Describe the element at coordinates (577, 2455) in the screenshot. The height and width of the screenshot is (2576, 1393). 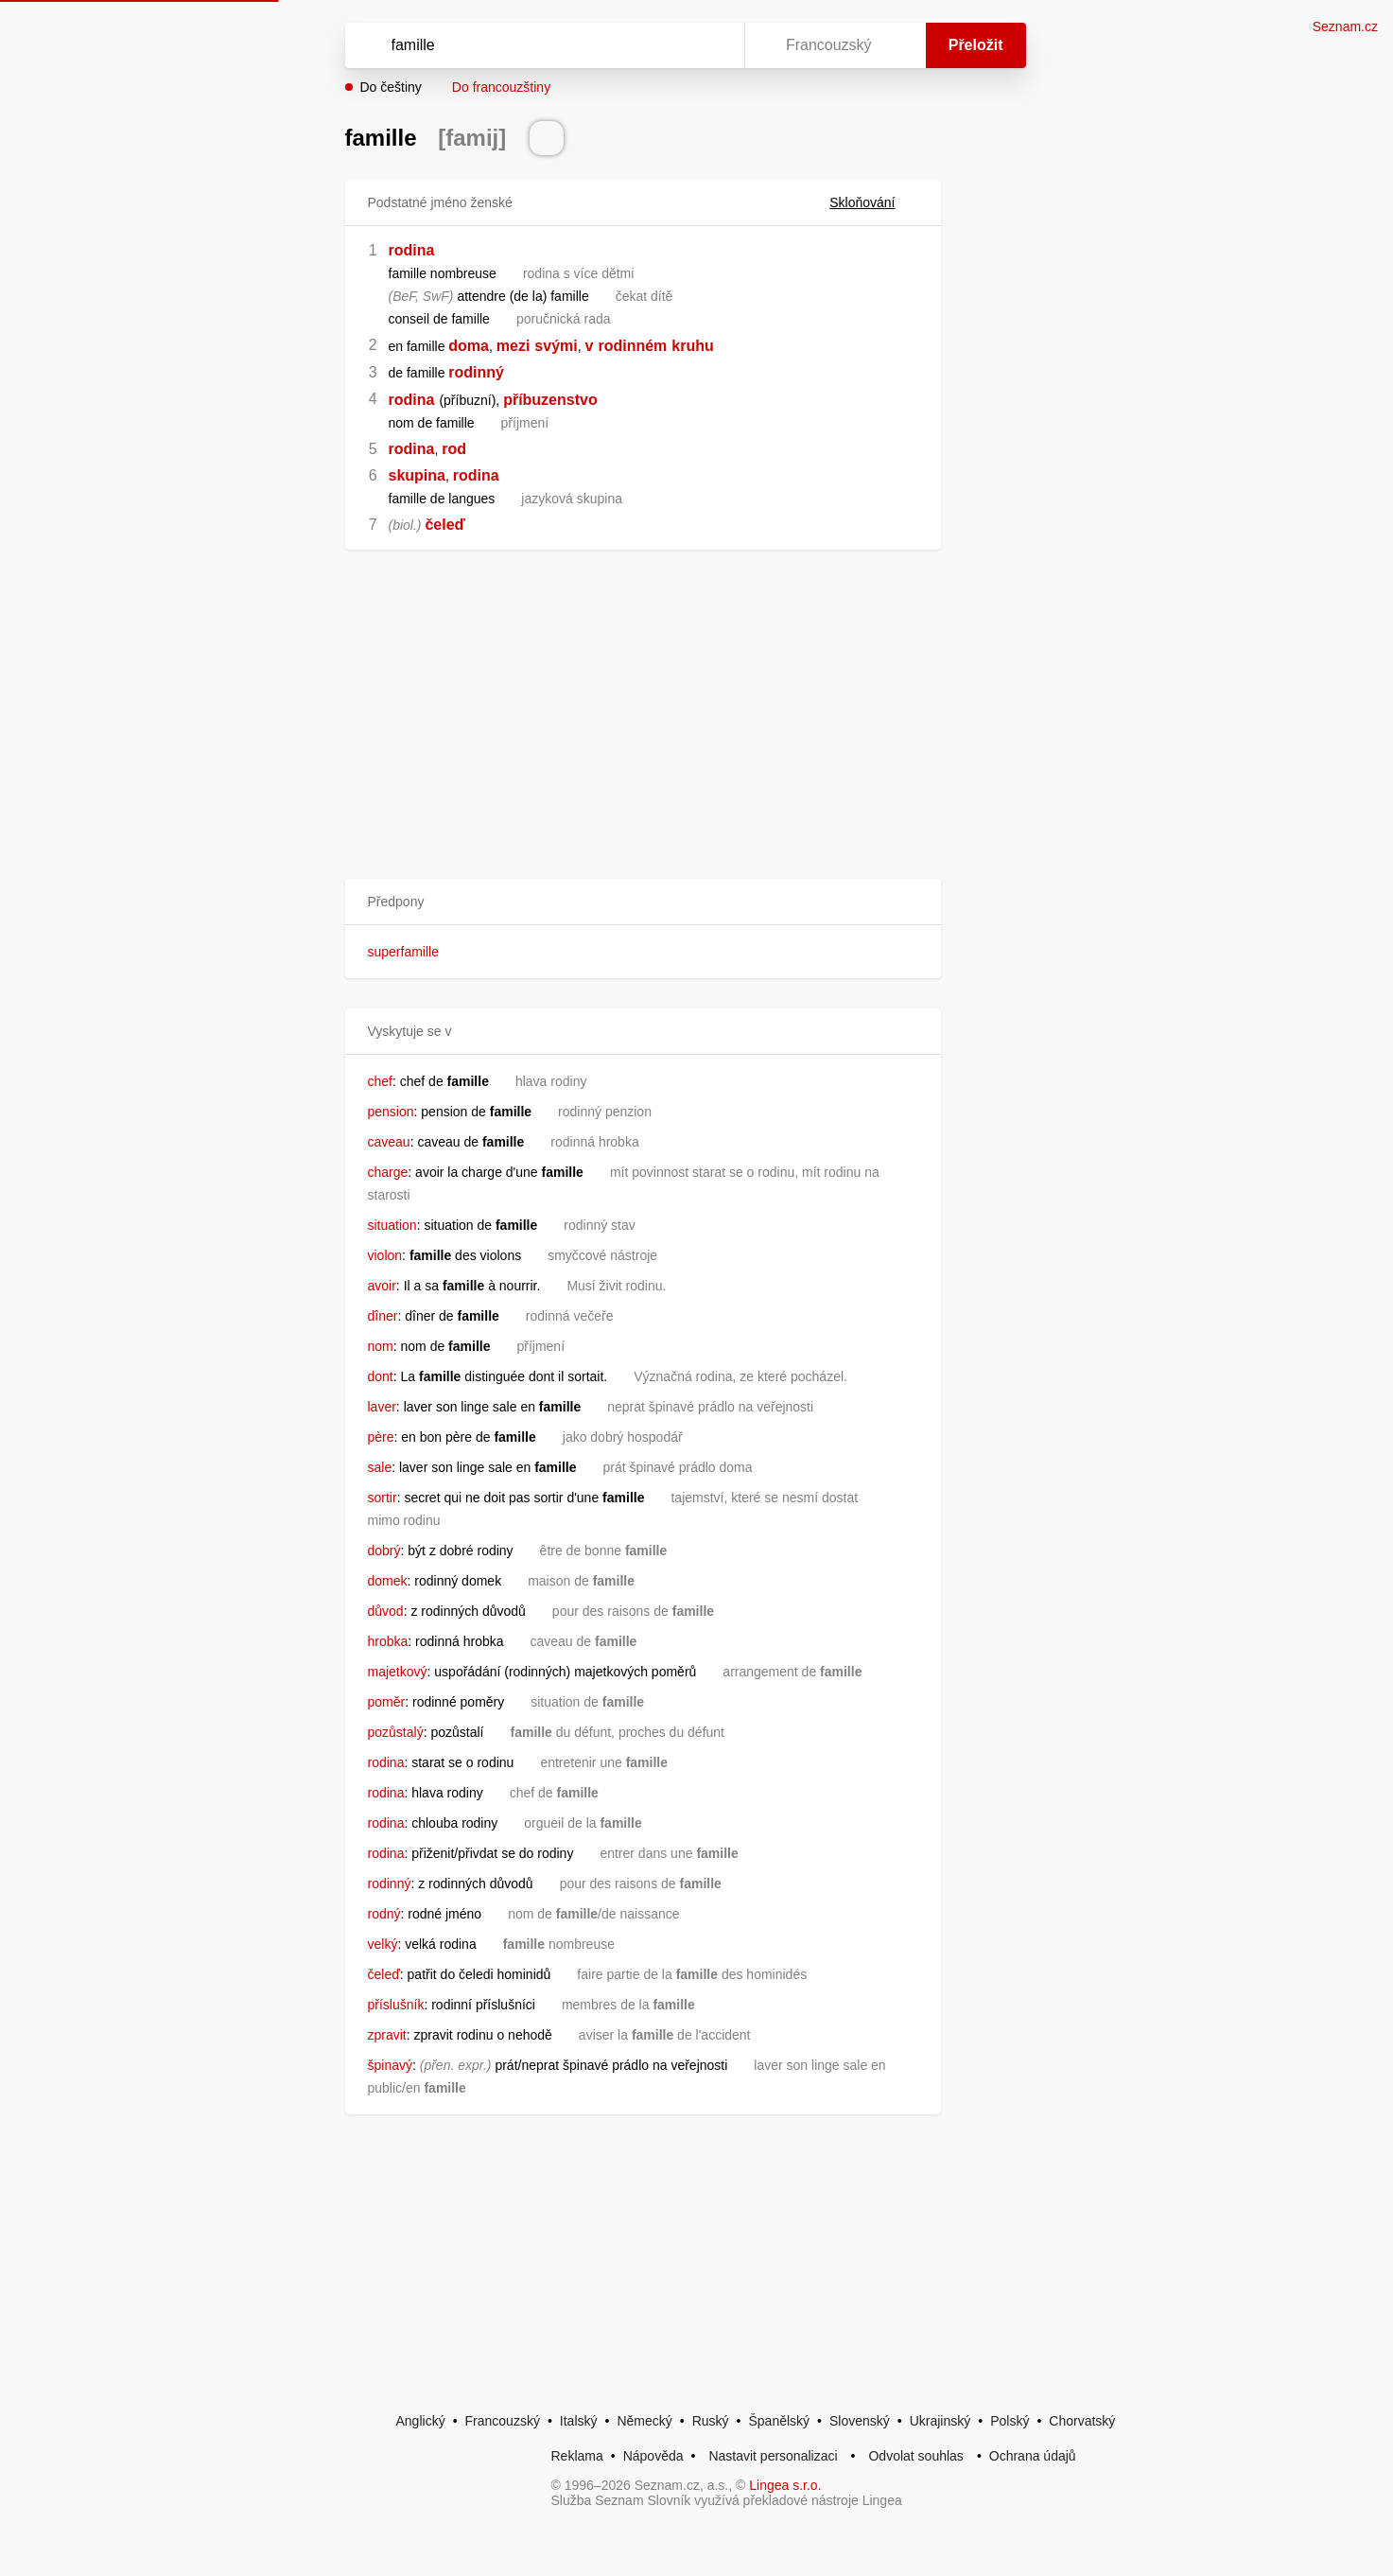
I see `Reklama` at that location.